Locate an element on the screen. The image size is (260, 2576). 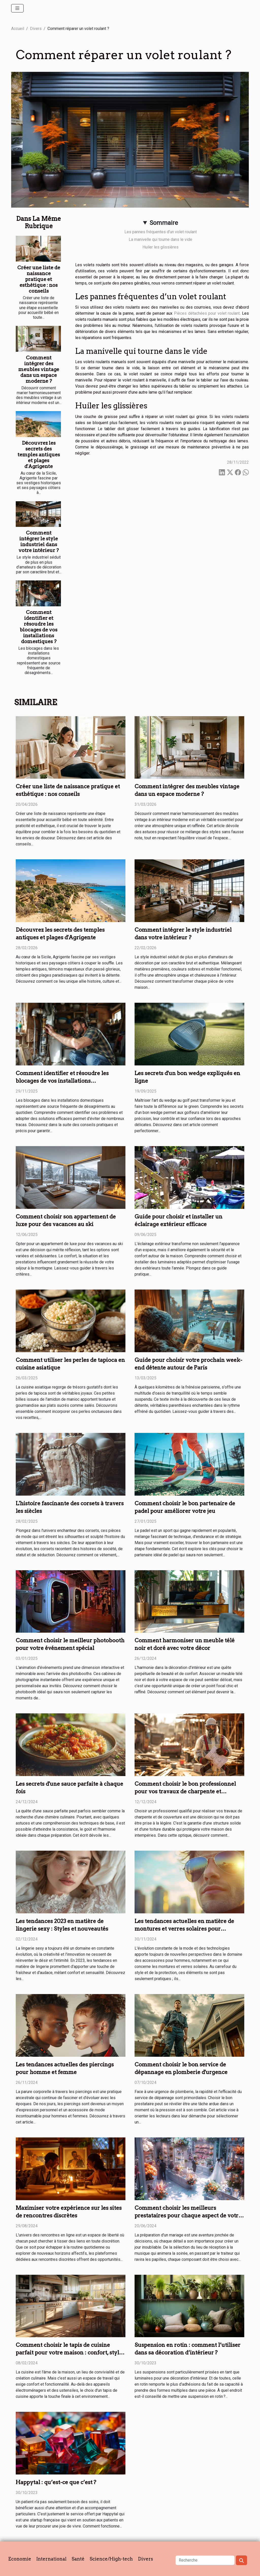
Les tendances actuelles en matière de montures et verres solaires pour hommes is located at coordinates (184, 1928).